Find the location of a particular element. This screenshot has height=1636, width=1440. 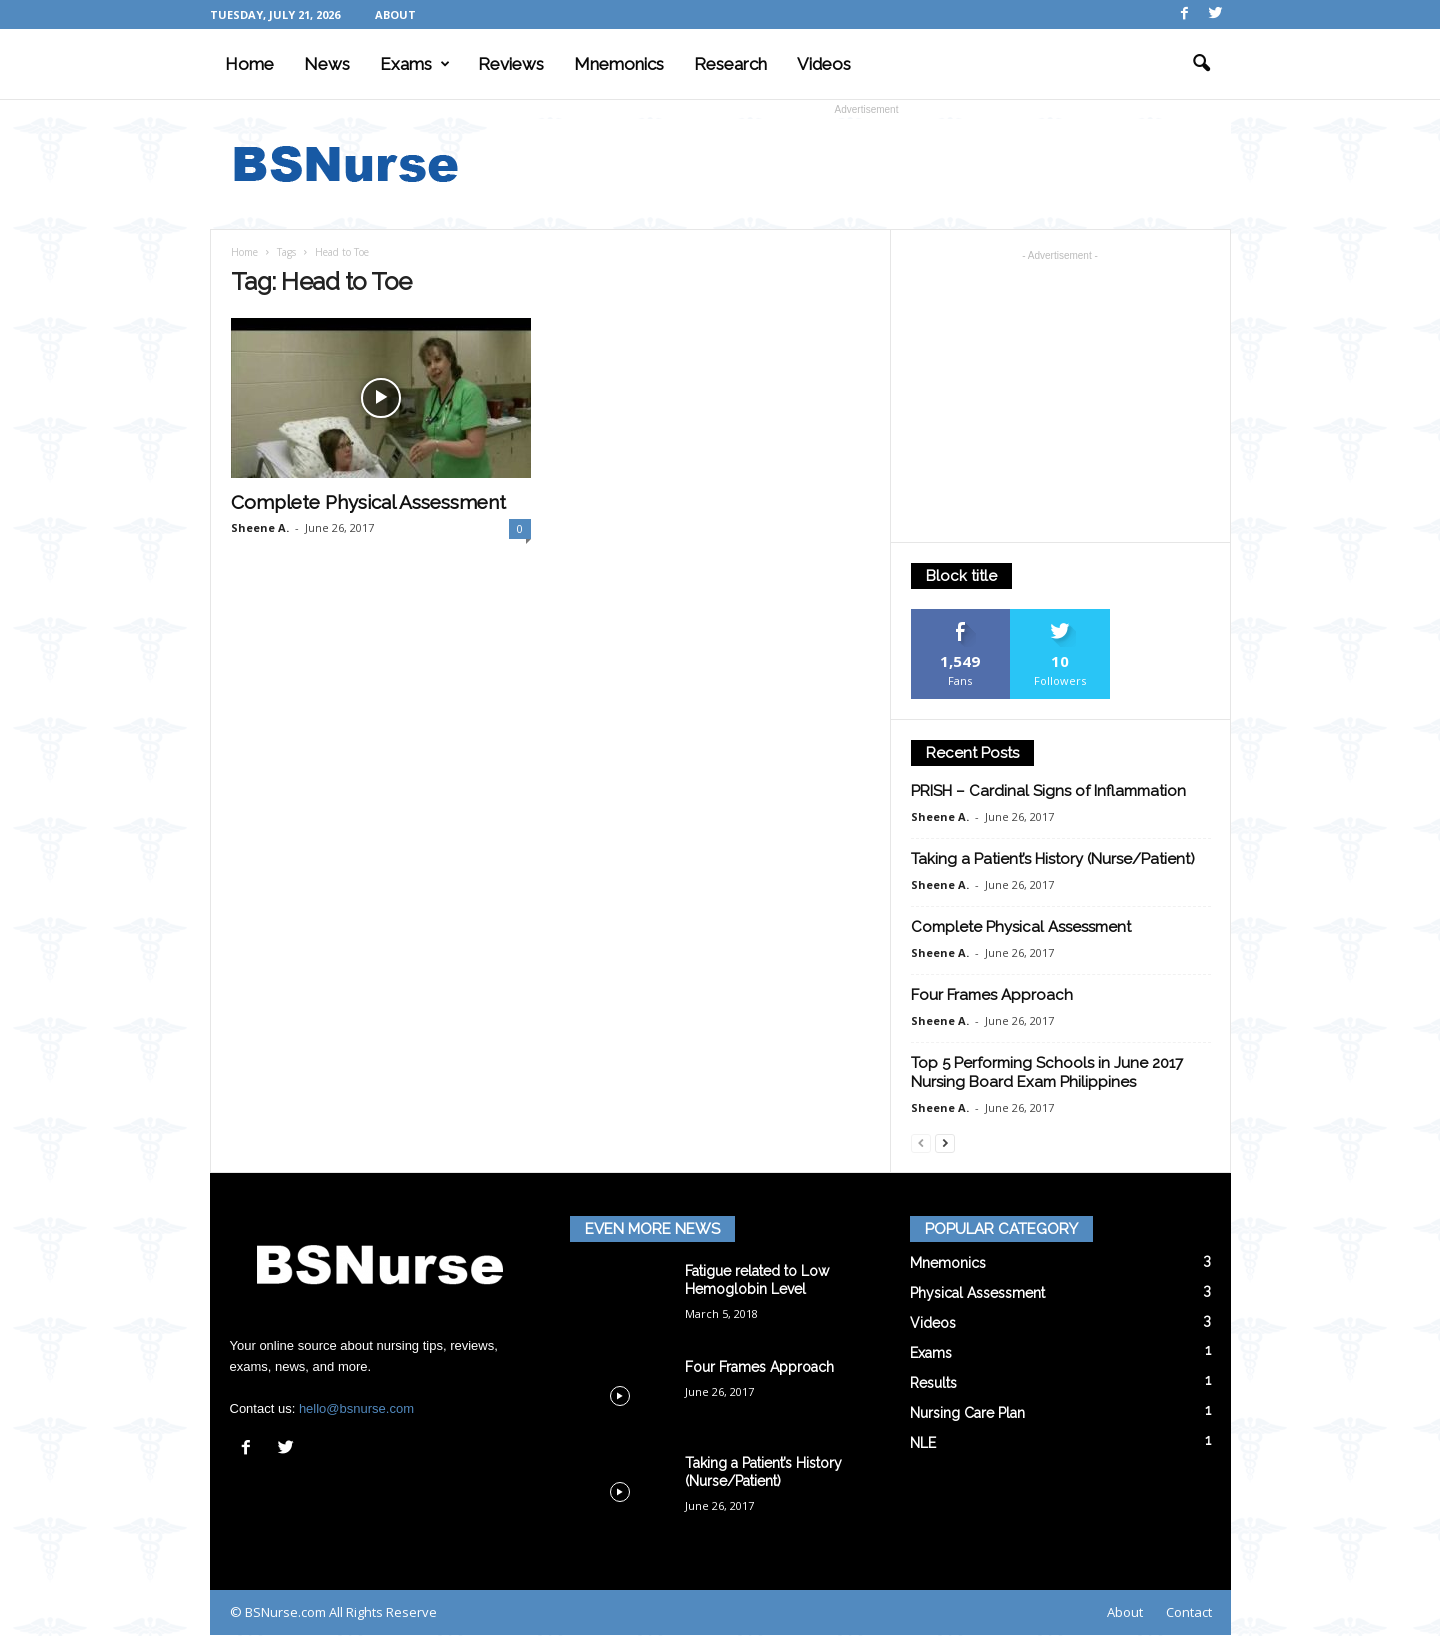

Four Frames Approach is located at coordinates (992, 995).